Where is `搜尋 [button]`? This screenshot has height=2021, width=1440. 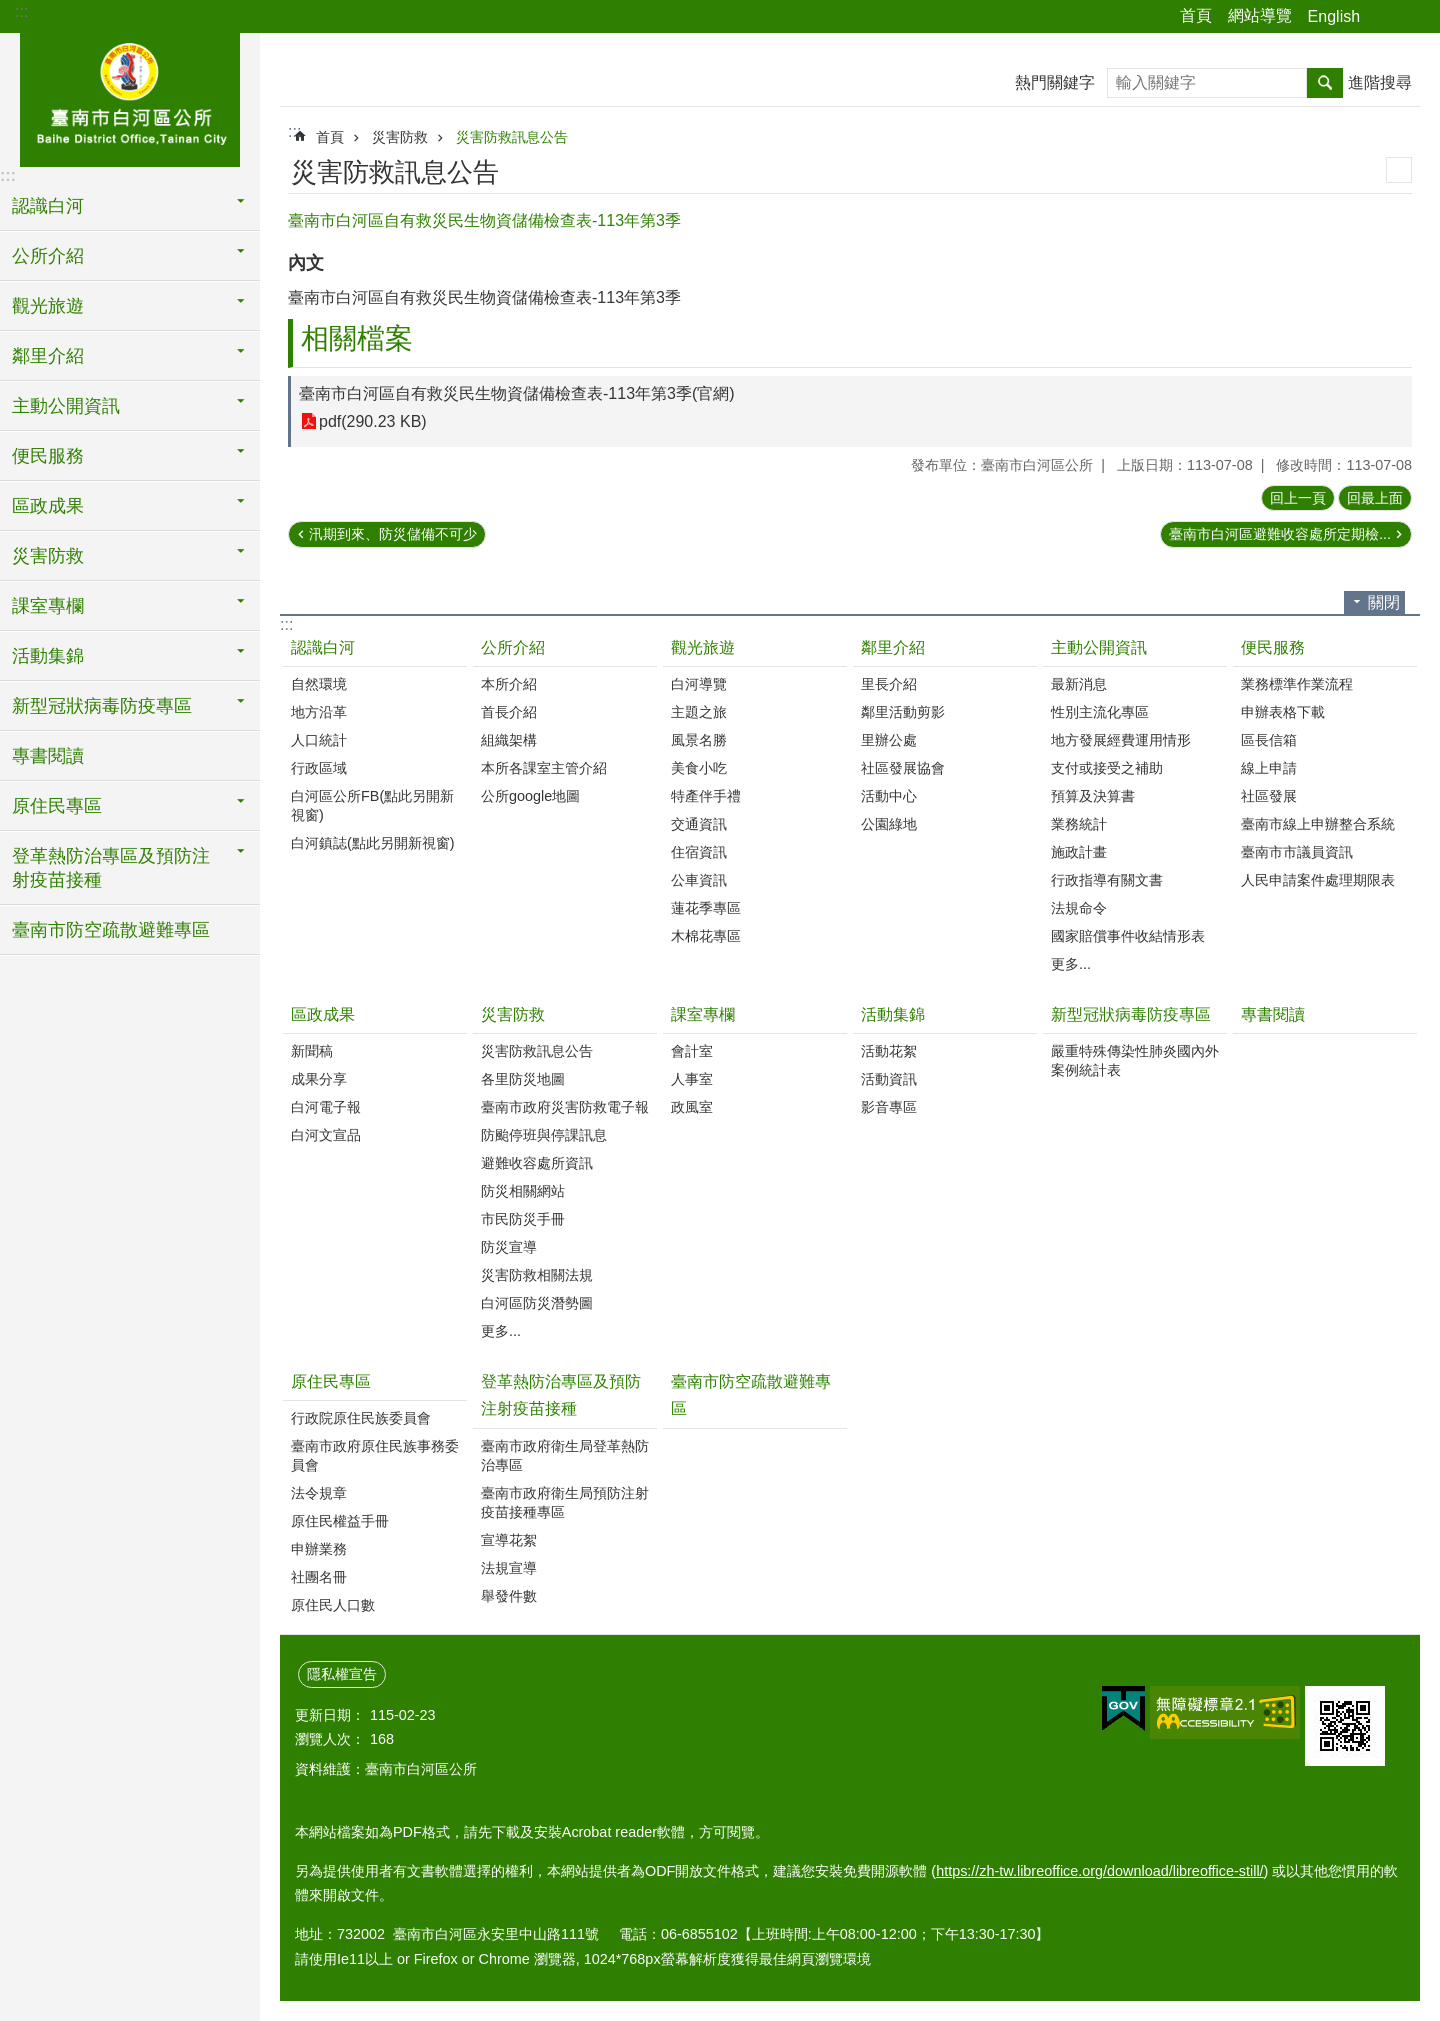
搜尋 [button] is located at coordinates (1325, 83).